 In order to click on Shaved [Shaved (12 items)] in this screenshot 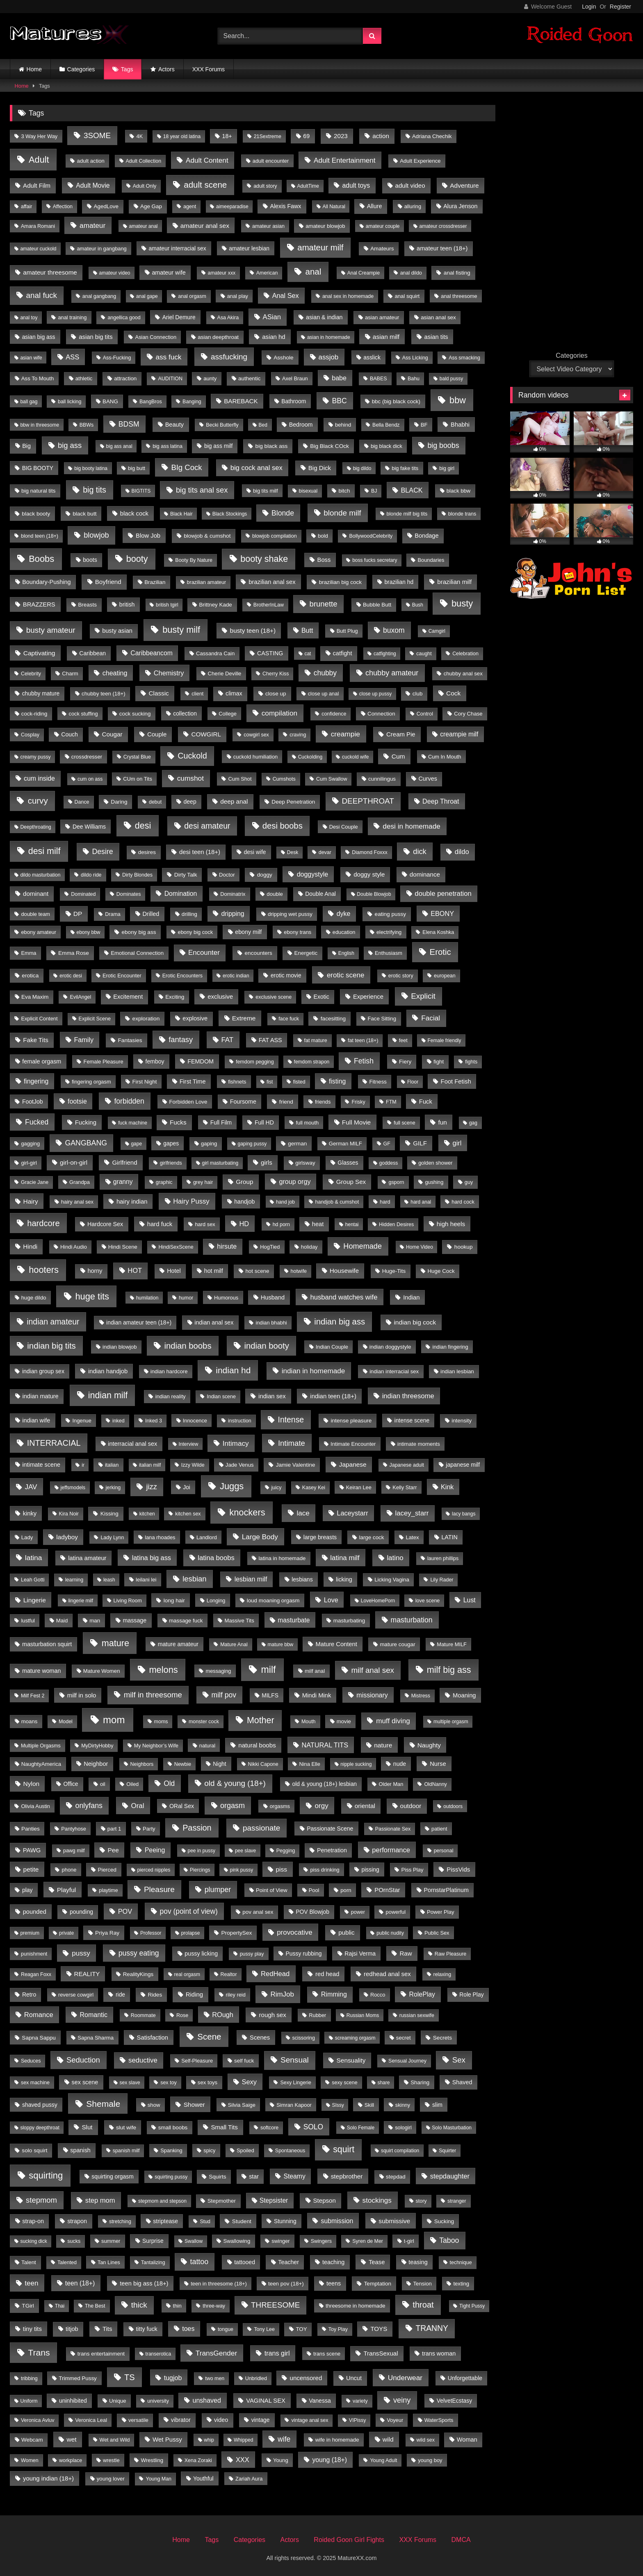, I will do `click(462, 2082)`.